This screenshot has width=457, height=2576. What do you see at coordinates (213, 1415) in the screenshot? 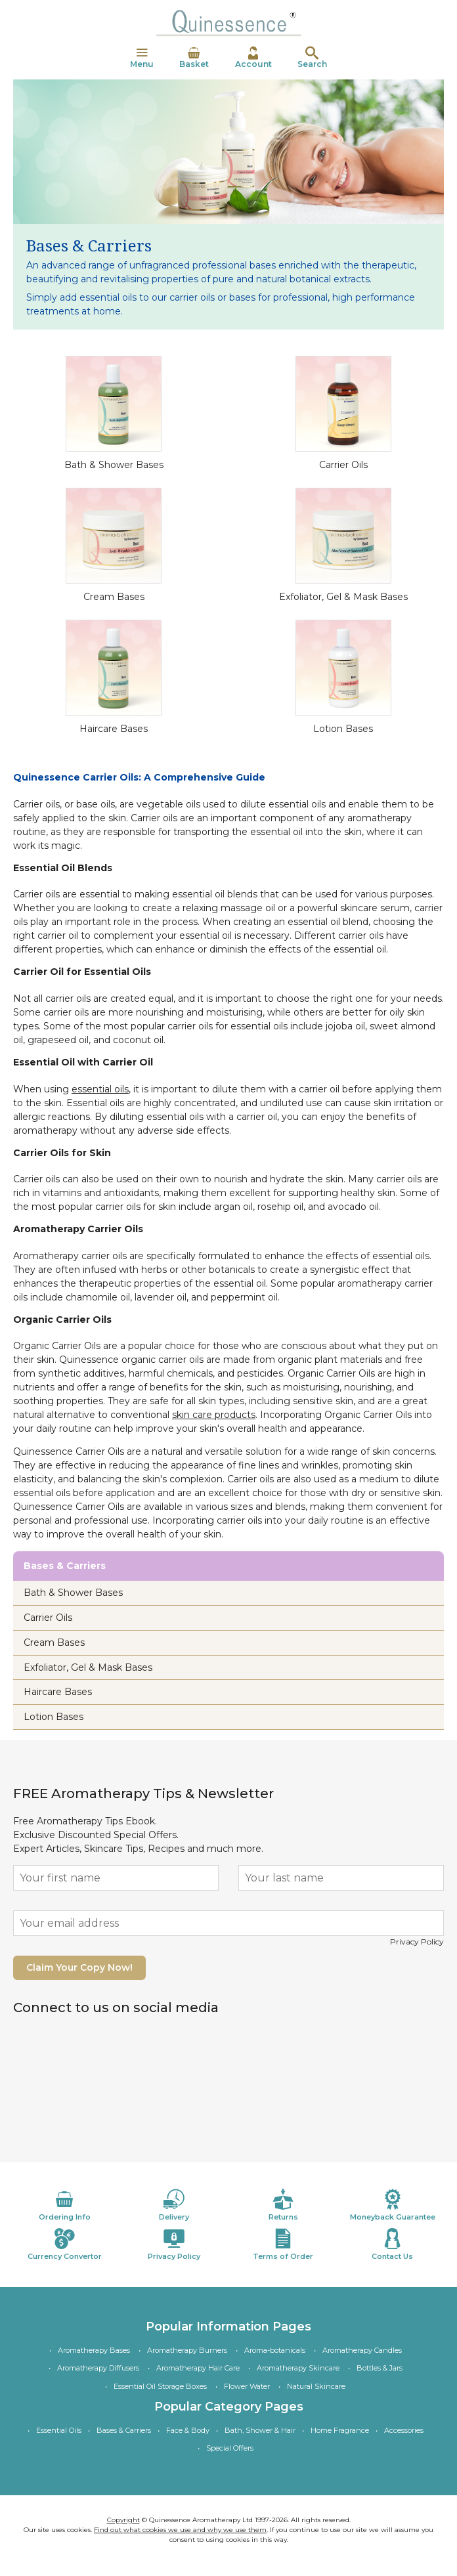
I see `skin care products` at bounding box center [213, 1415].